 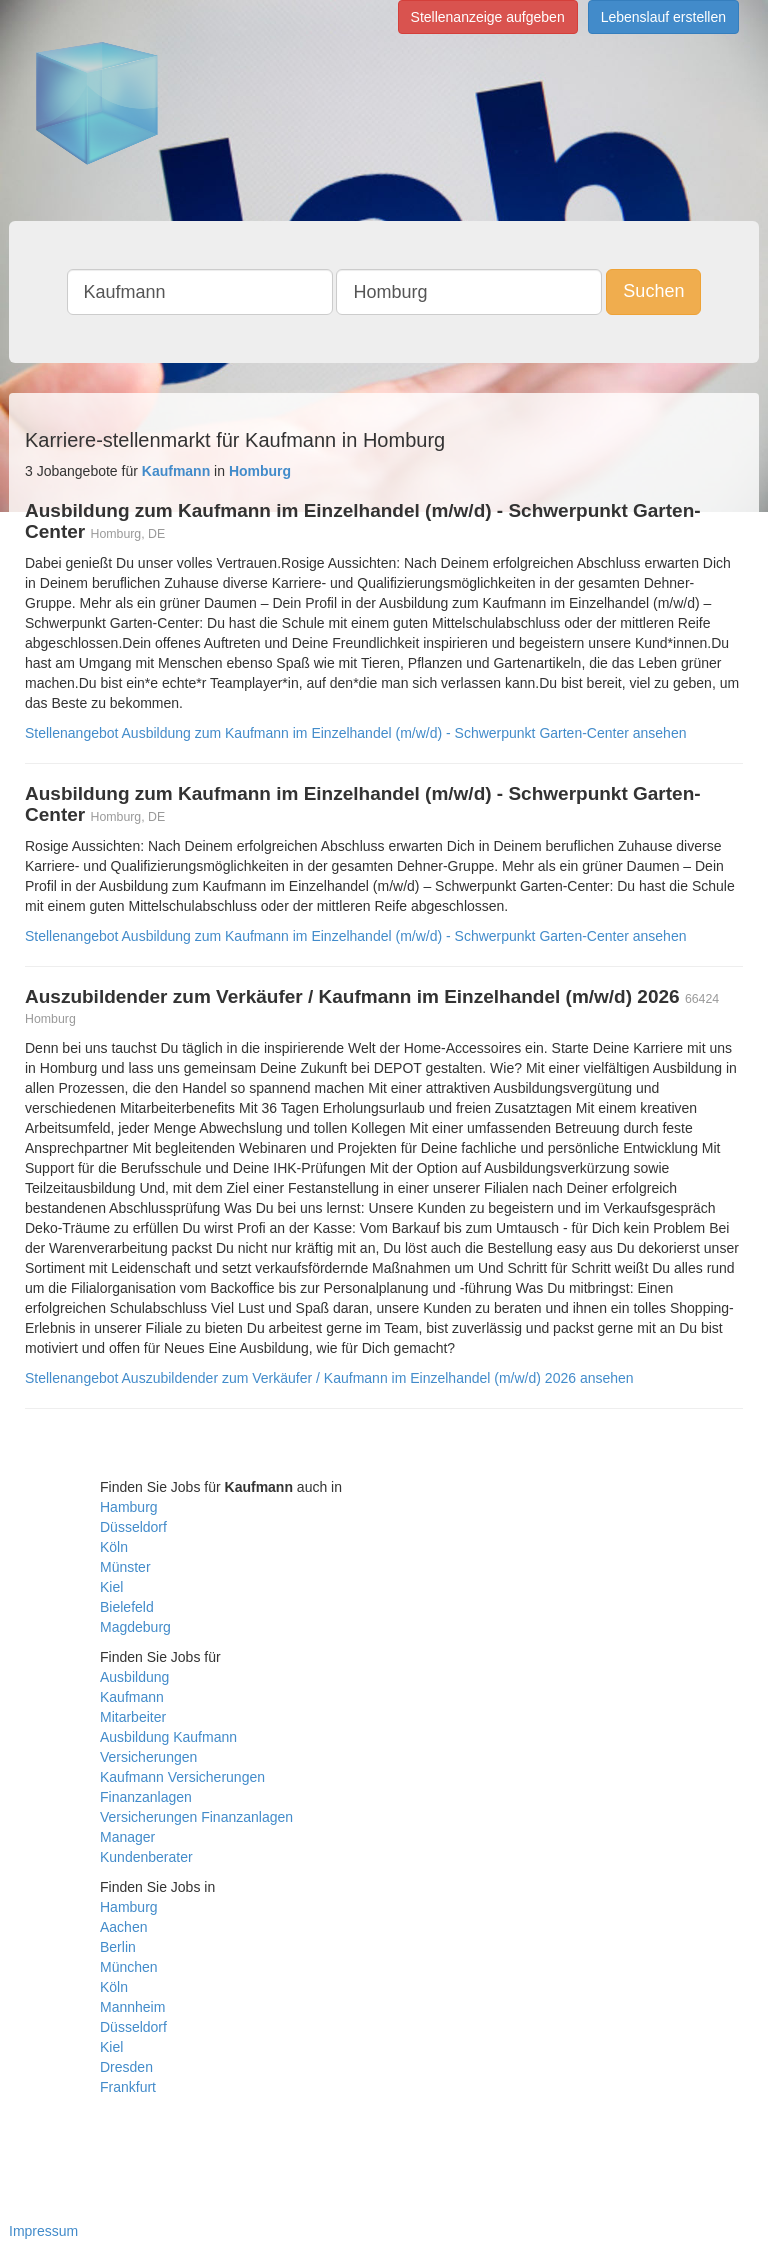 What do you see at coordinates (125, 1567) in the screenshot?
I see `Münster` at bounding box center [125, 1567].